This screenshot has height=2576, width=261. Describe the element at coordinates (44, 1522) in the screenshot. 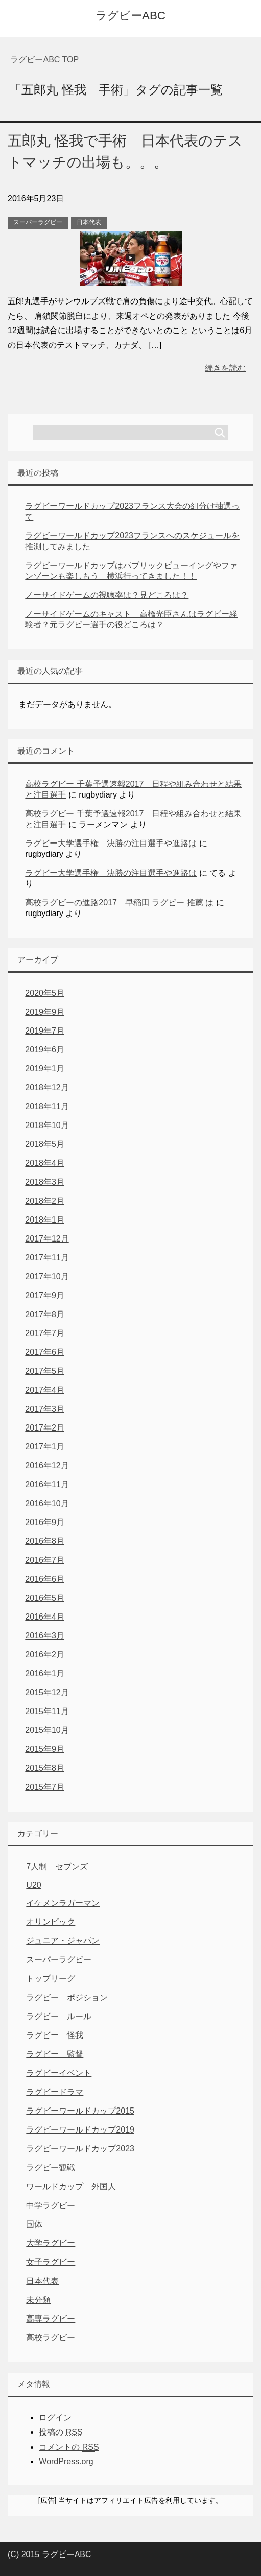

I see `2016年9月` at that location.